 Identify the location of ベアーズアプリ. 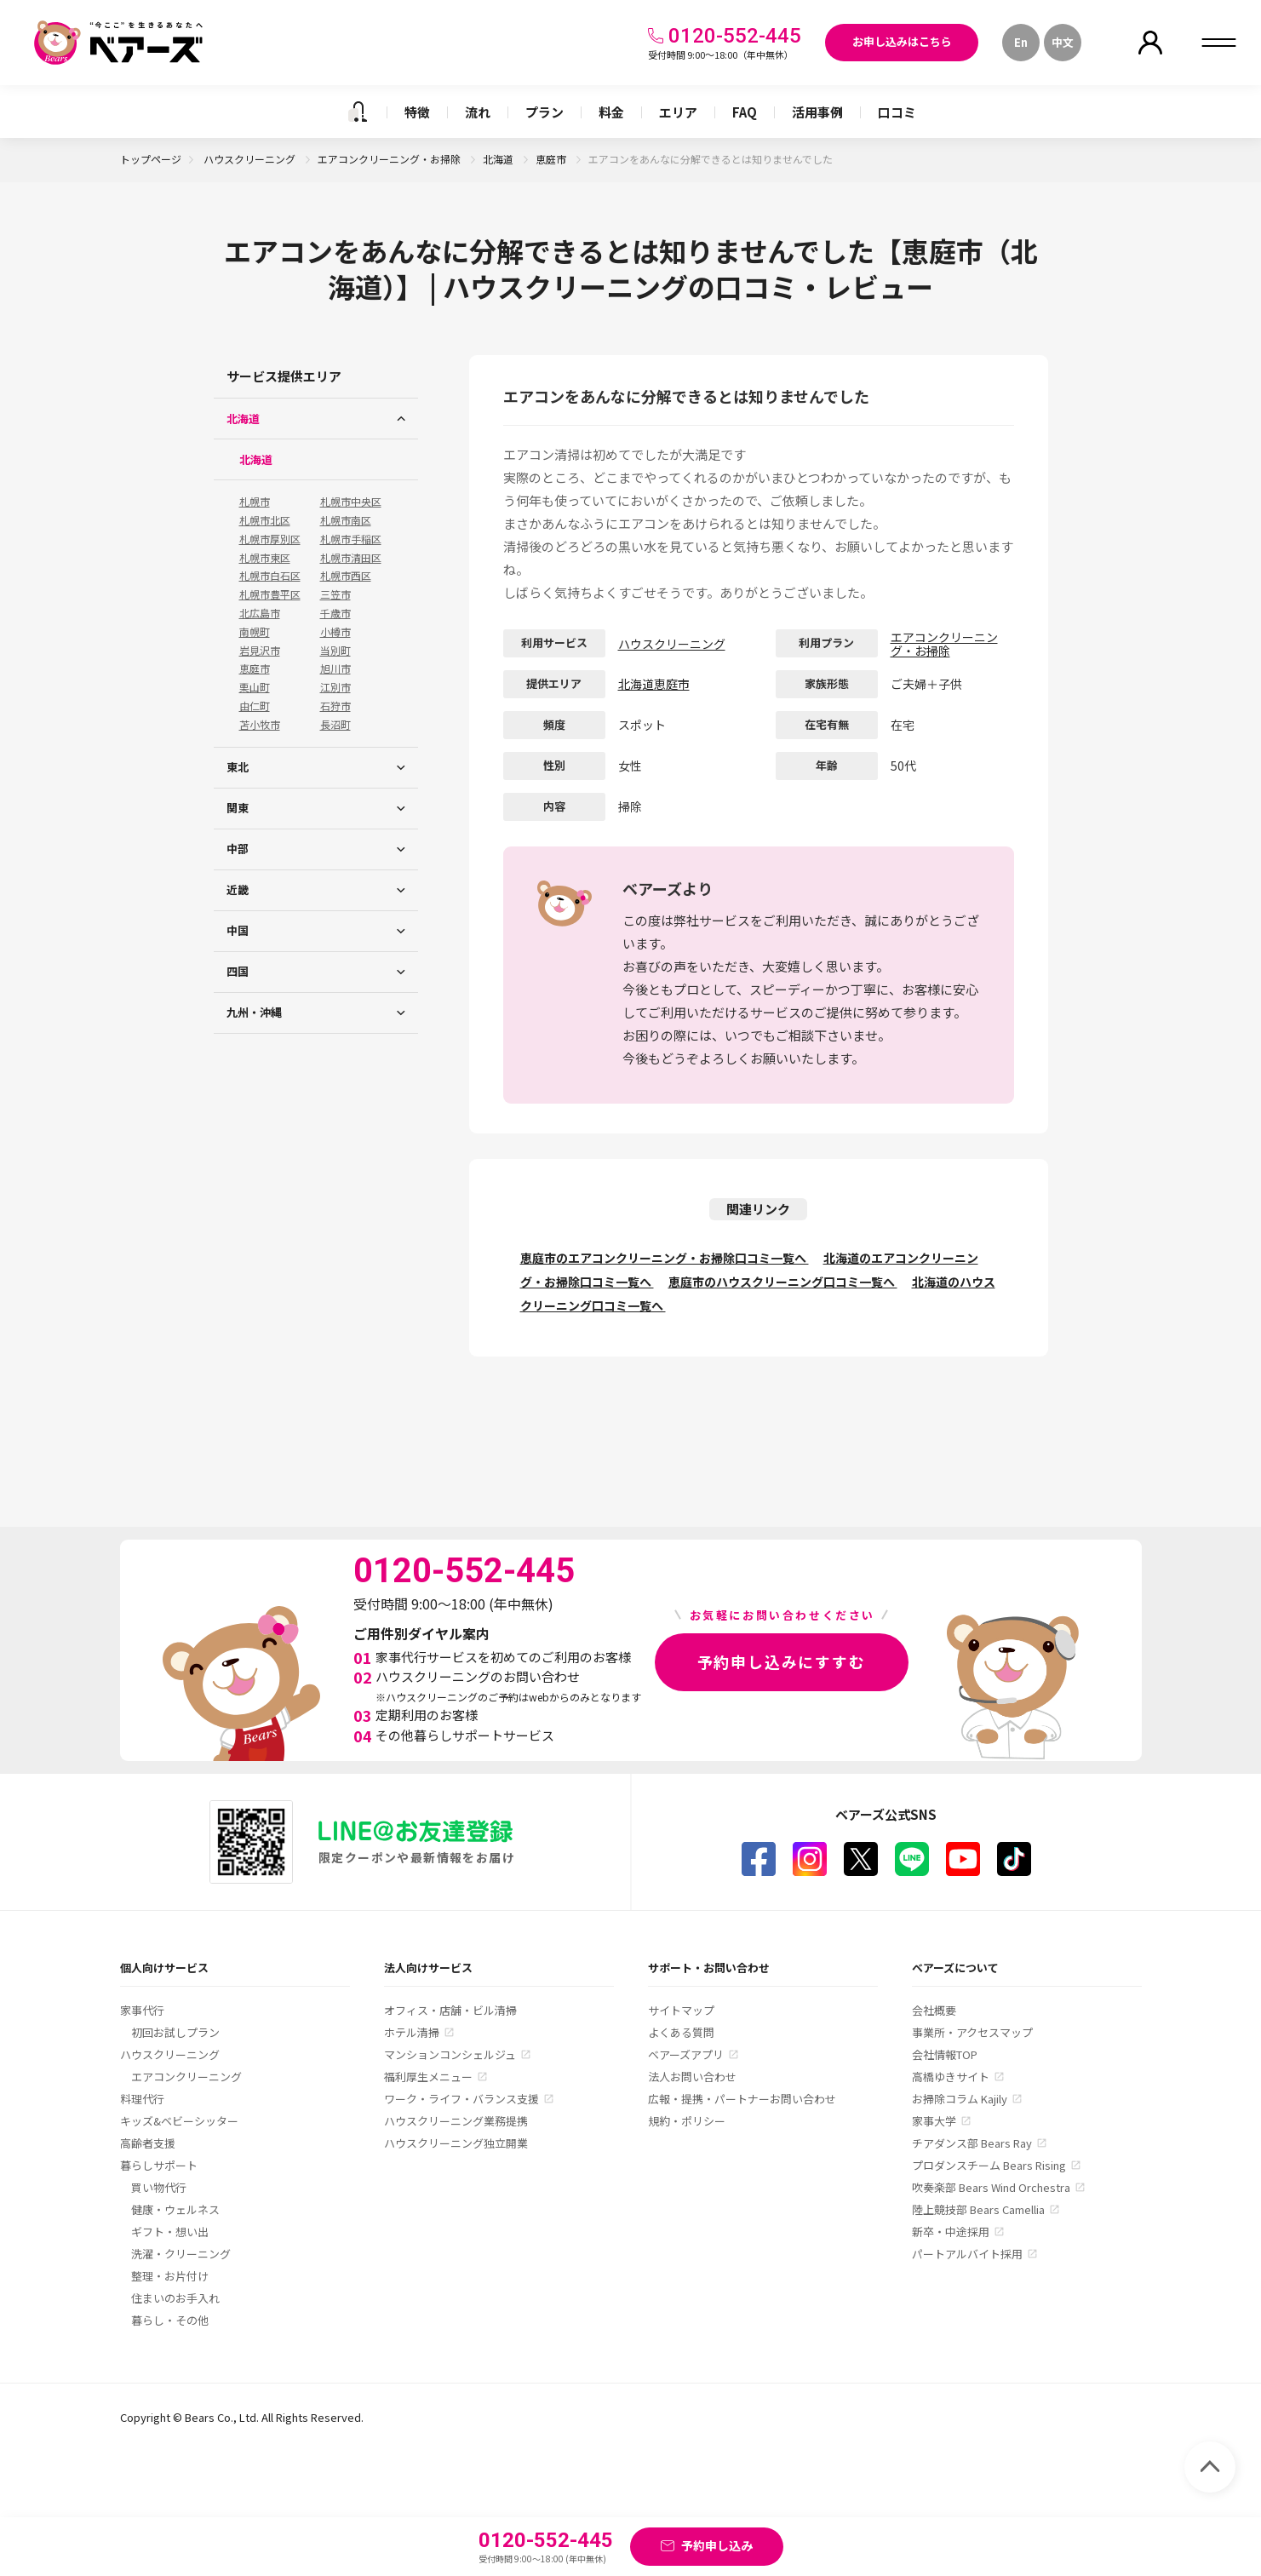
(686, 2054).